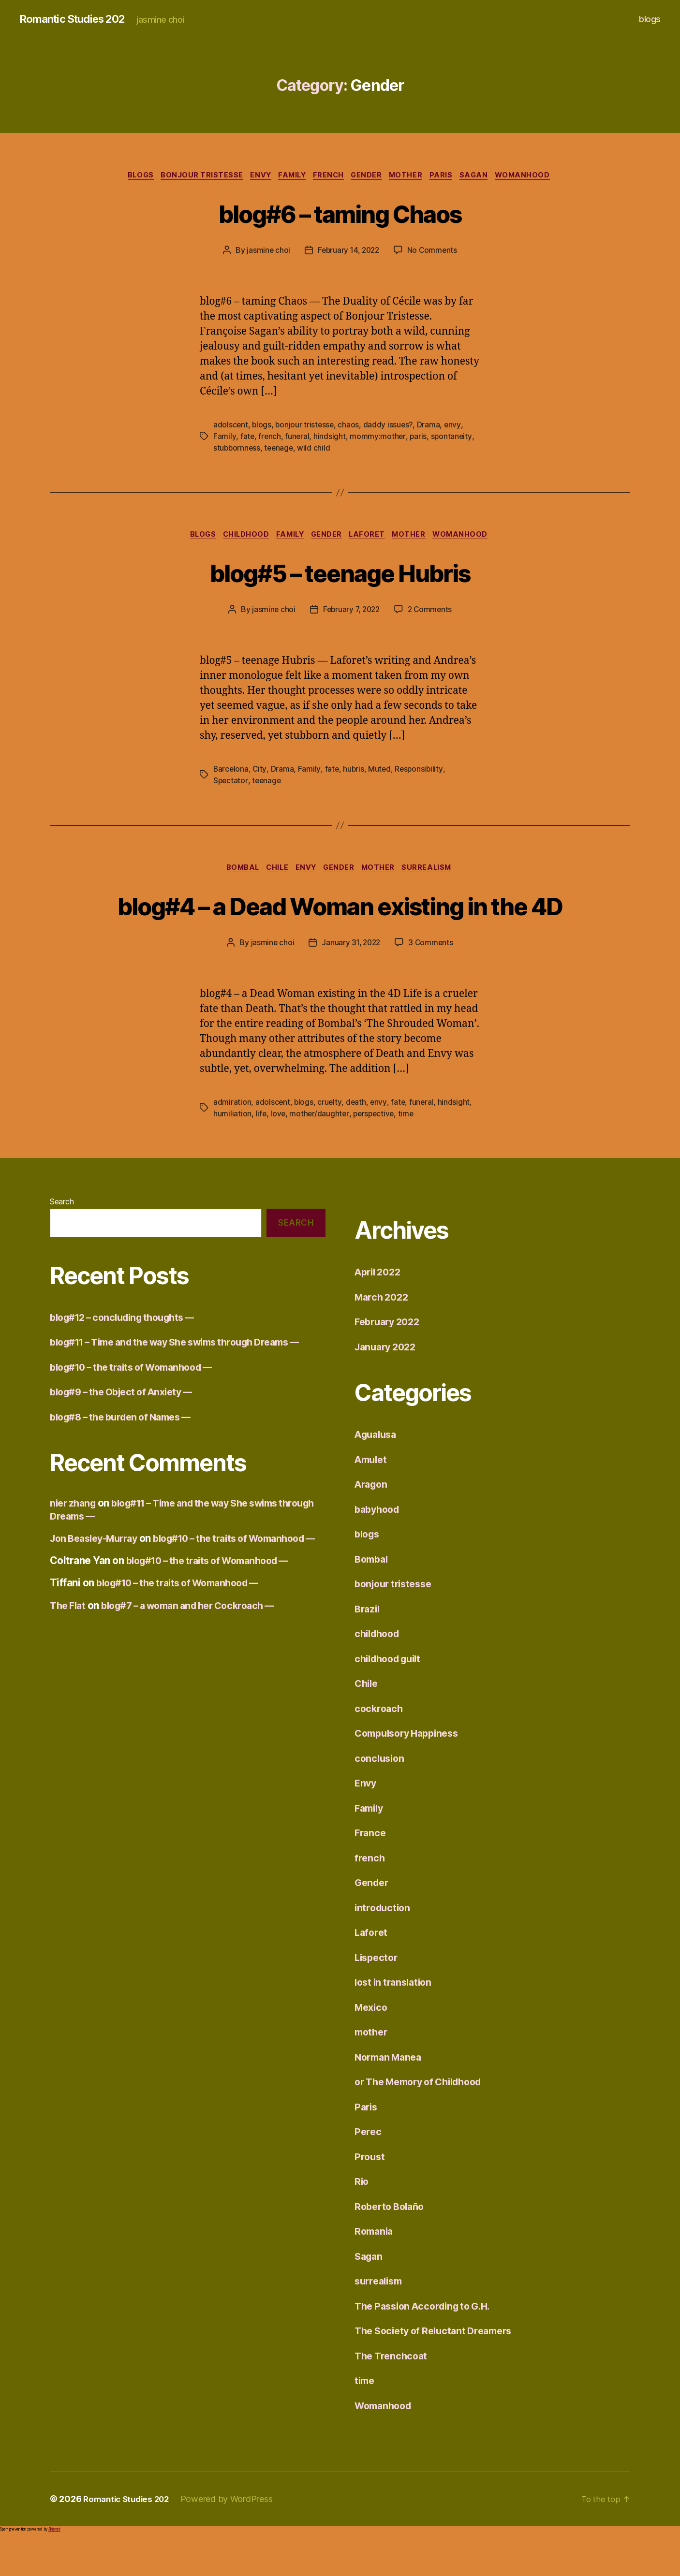 The width and height of the screenshot is (680, 2576). What do you see at coordinates (351, 982) in the screenshot?
I see `January 31, 2022` at bounding box center [351, 982].